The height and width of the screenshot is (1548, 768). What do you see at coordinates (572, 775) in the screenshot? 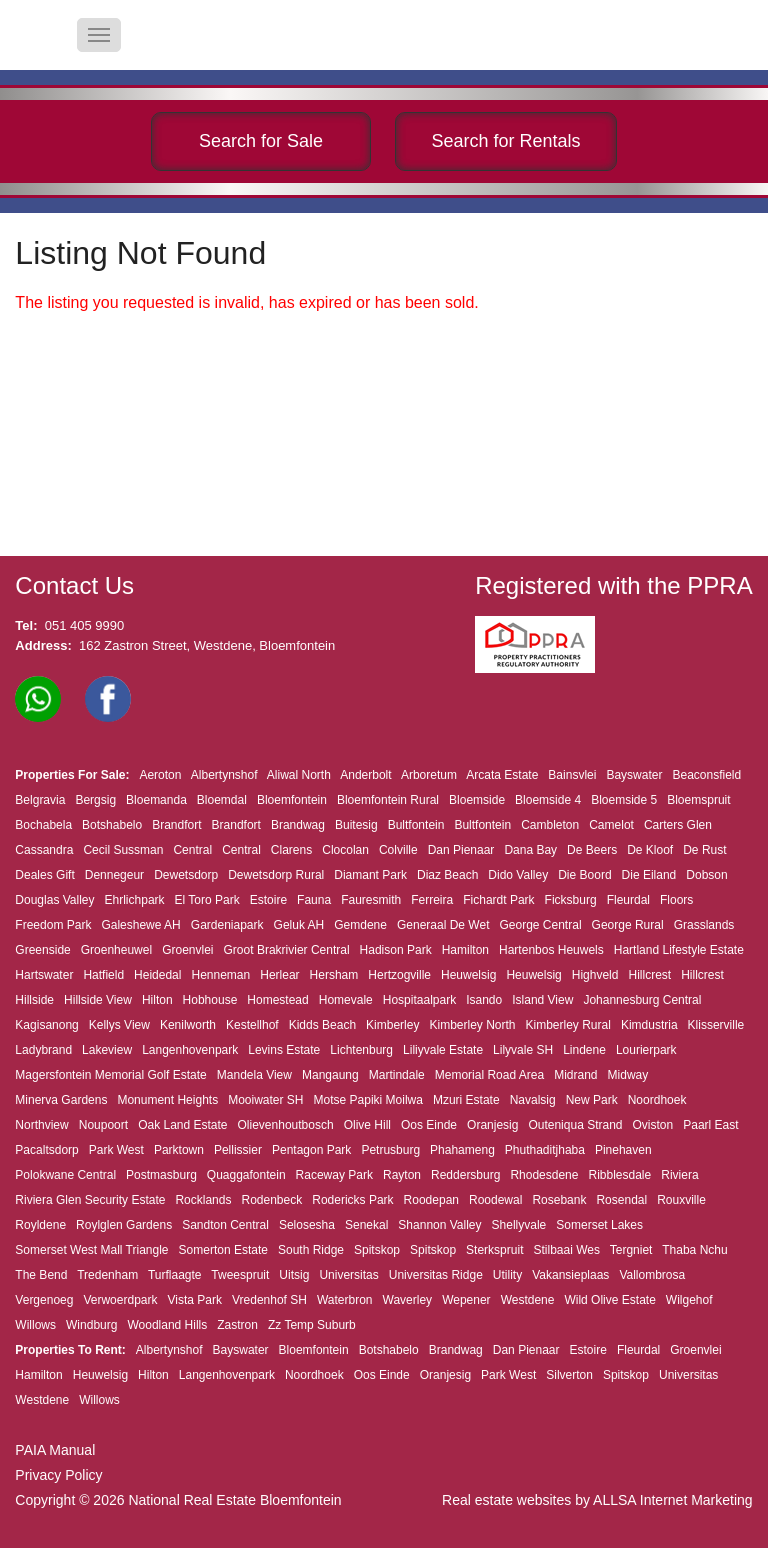
I see `Bainsvlei` at bounding box center [572, 775].